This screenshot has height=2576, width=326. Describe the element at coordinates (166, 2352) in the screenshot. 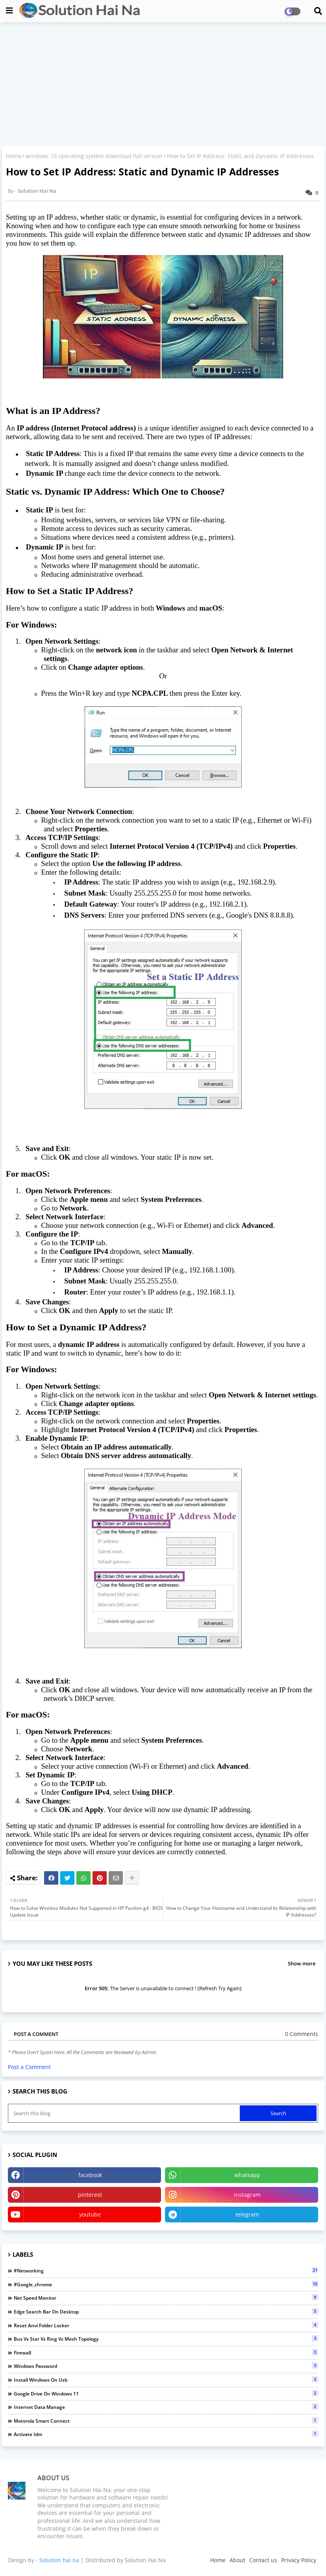

I see `Firewall` at that location.